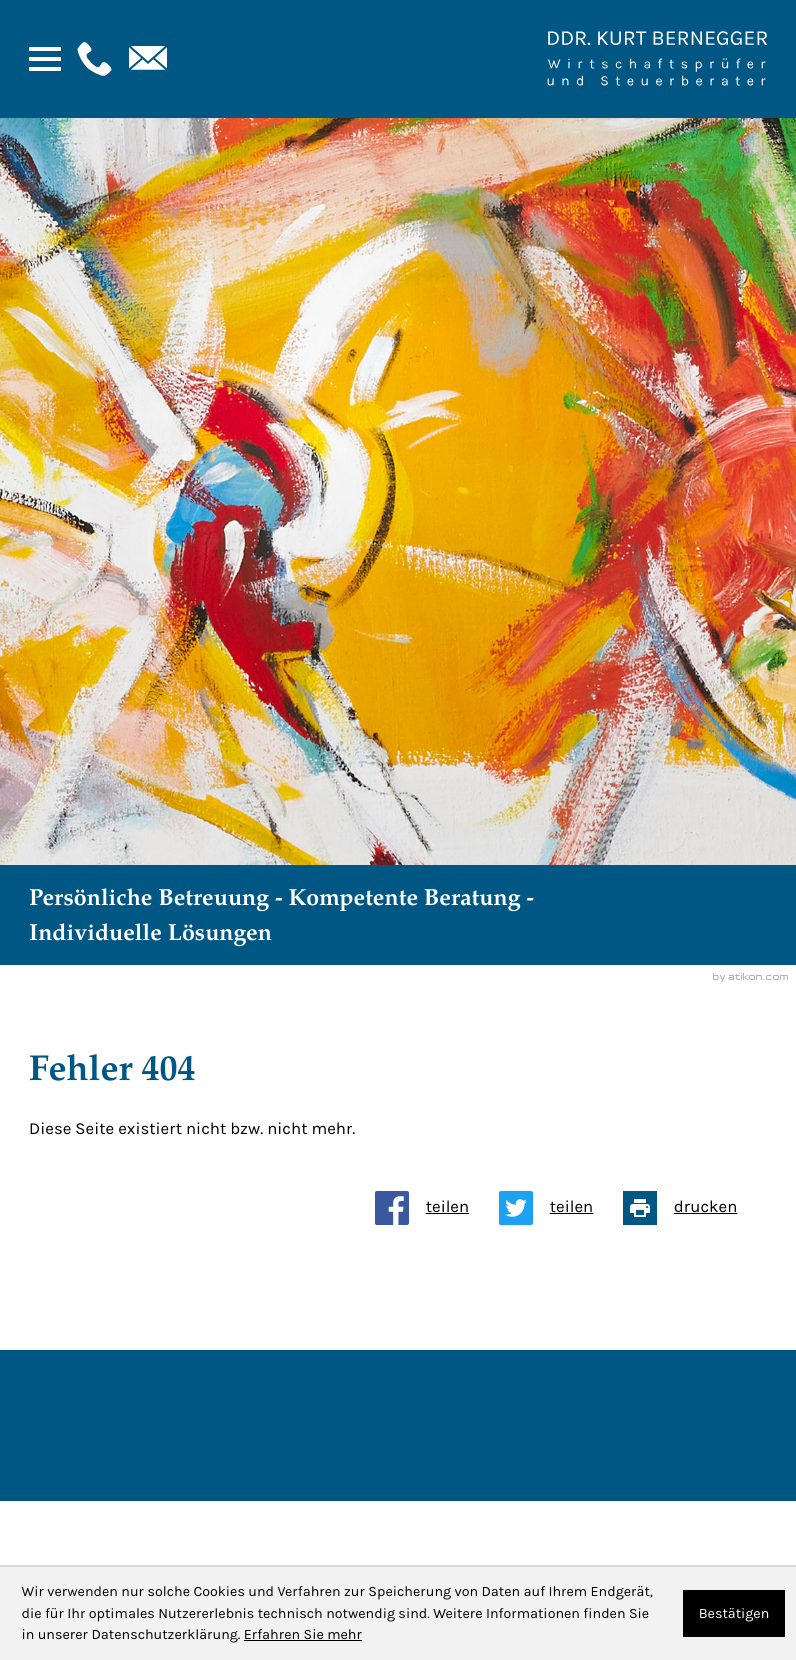  What do you see at coordinates (561, 1208) in the screenshot?
I see `[Inhalt auf Twitter teilen]` at bounding box center [561, 1208].